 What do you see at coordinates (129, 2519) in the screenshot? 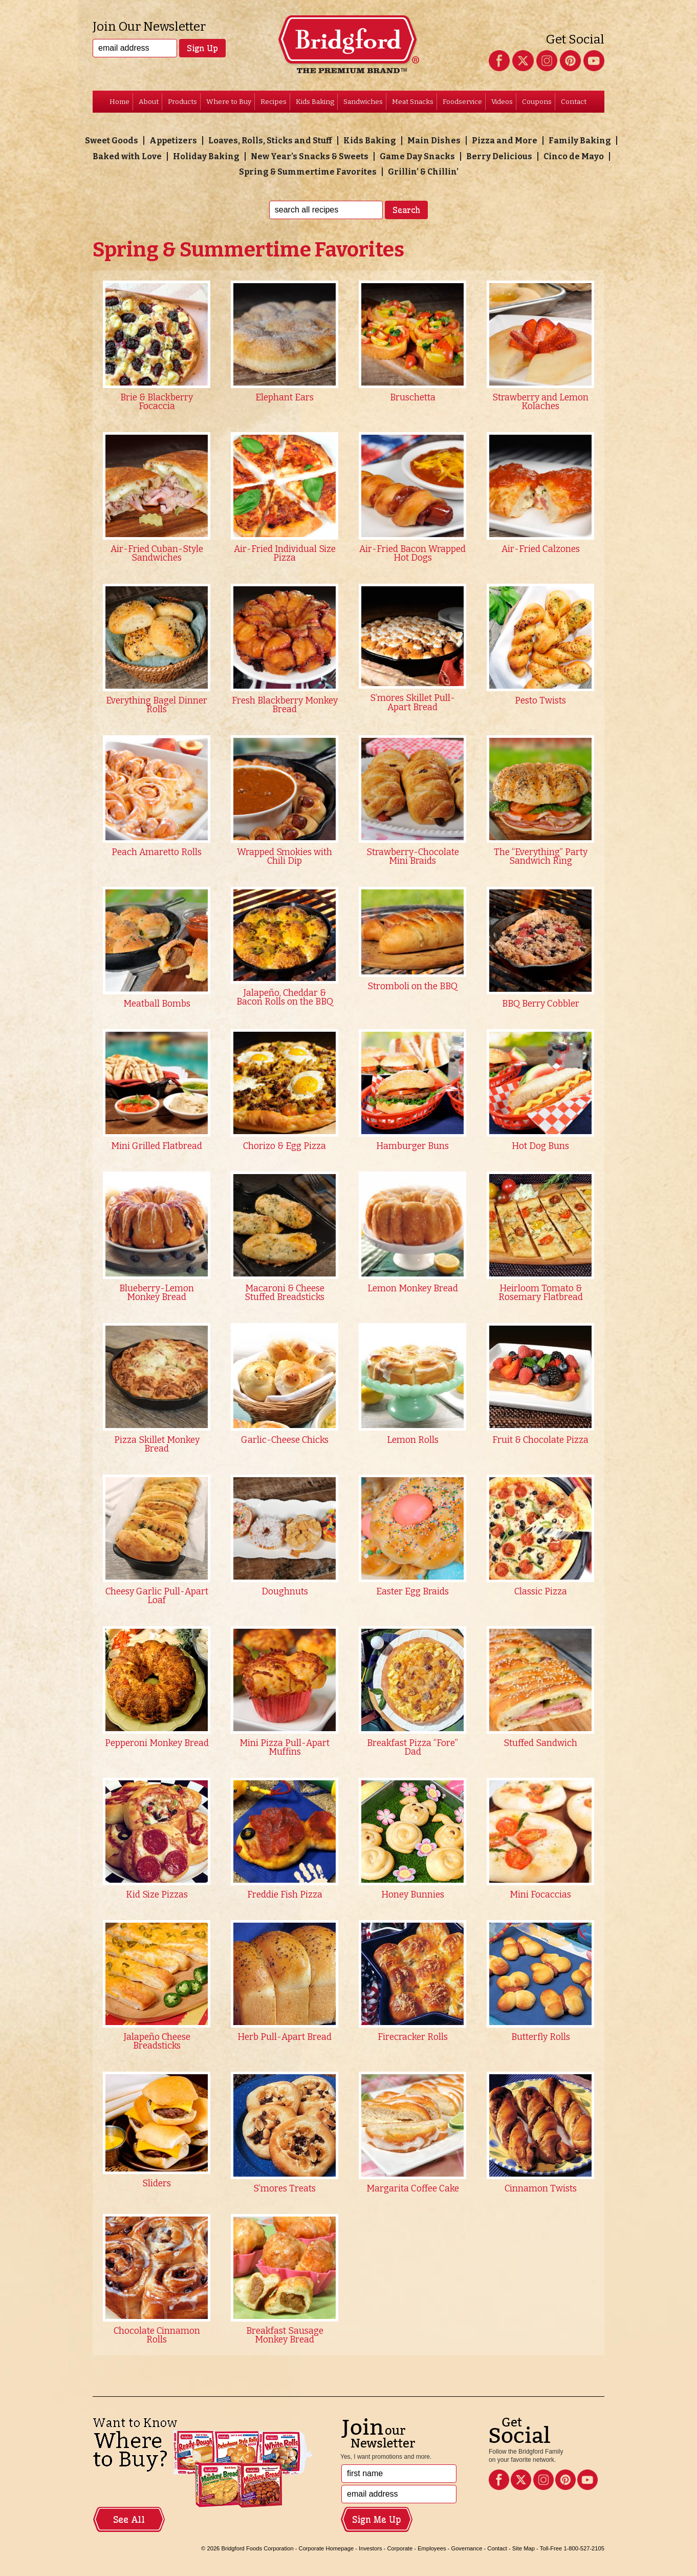
I see `See All` at bounding box center [129, 2519].